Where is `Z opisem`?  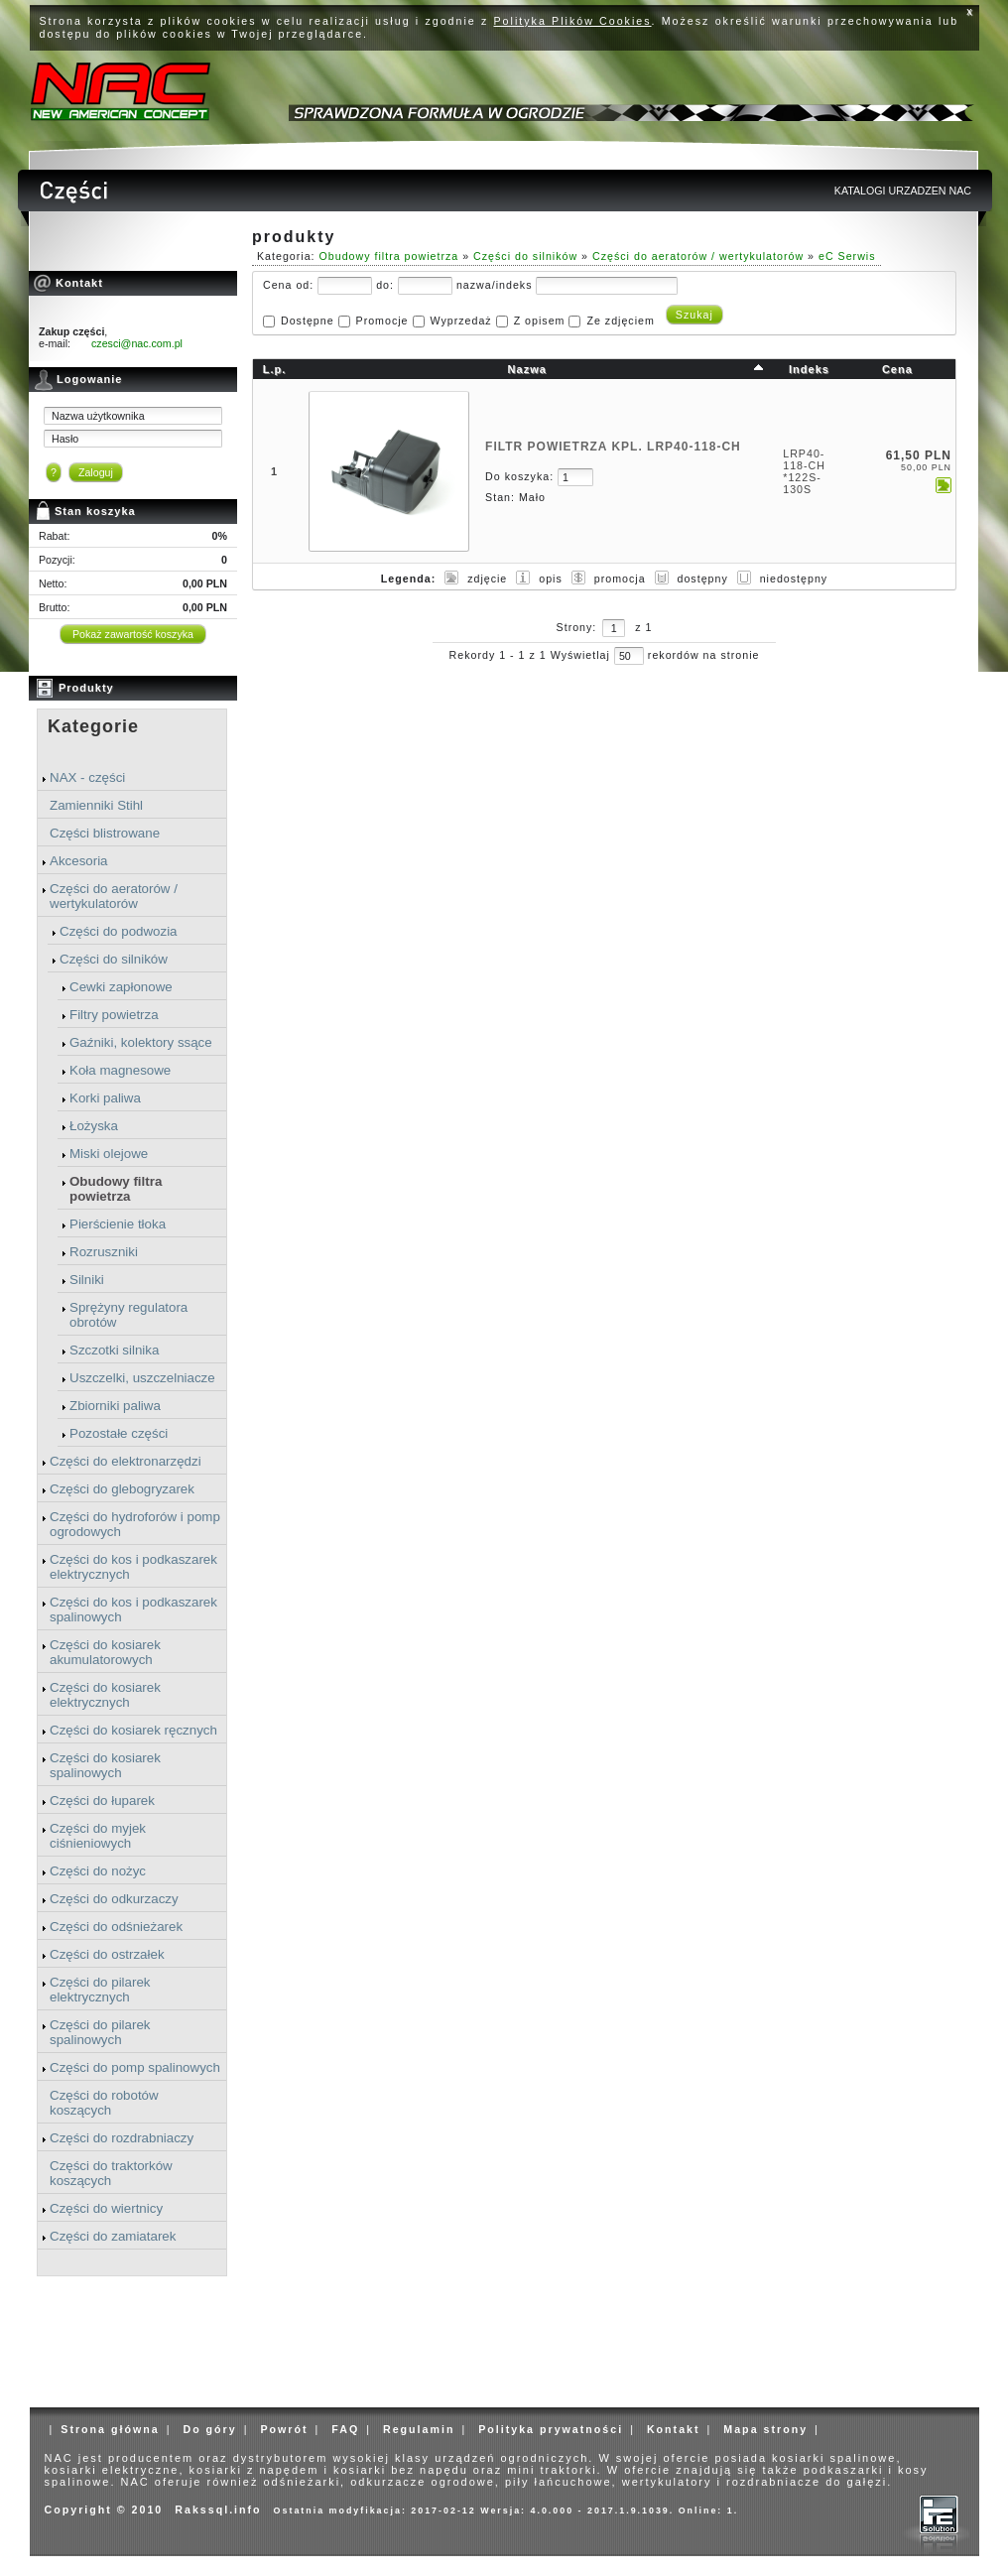 Z opisem is located at coordinates (540, 320).